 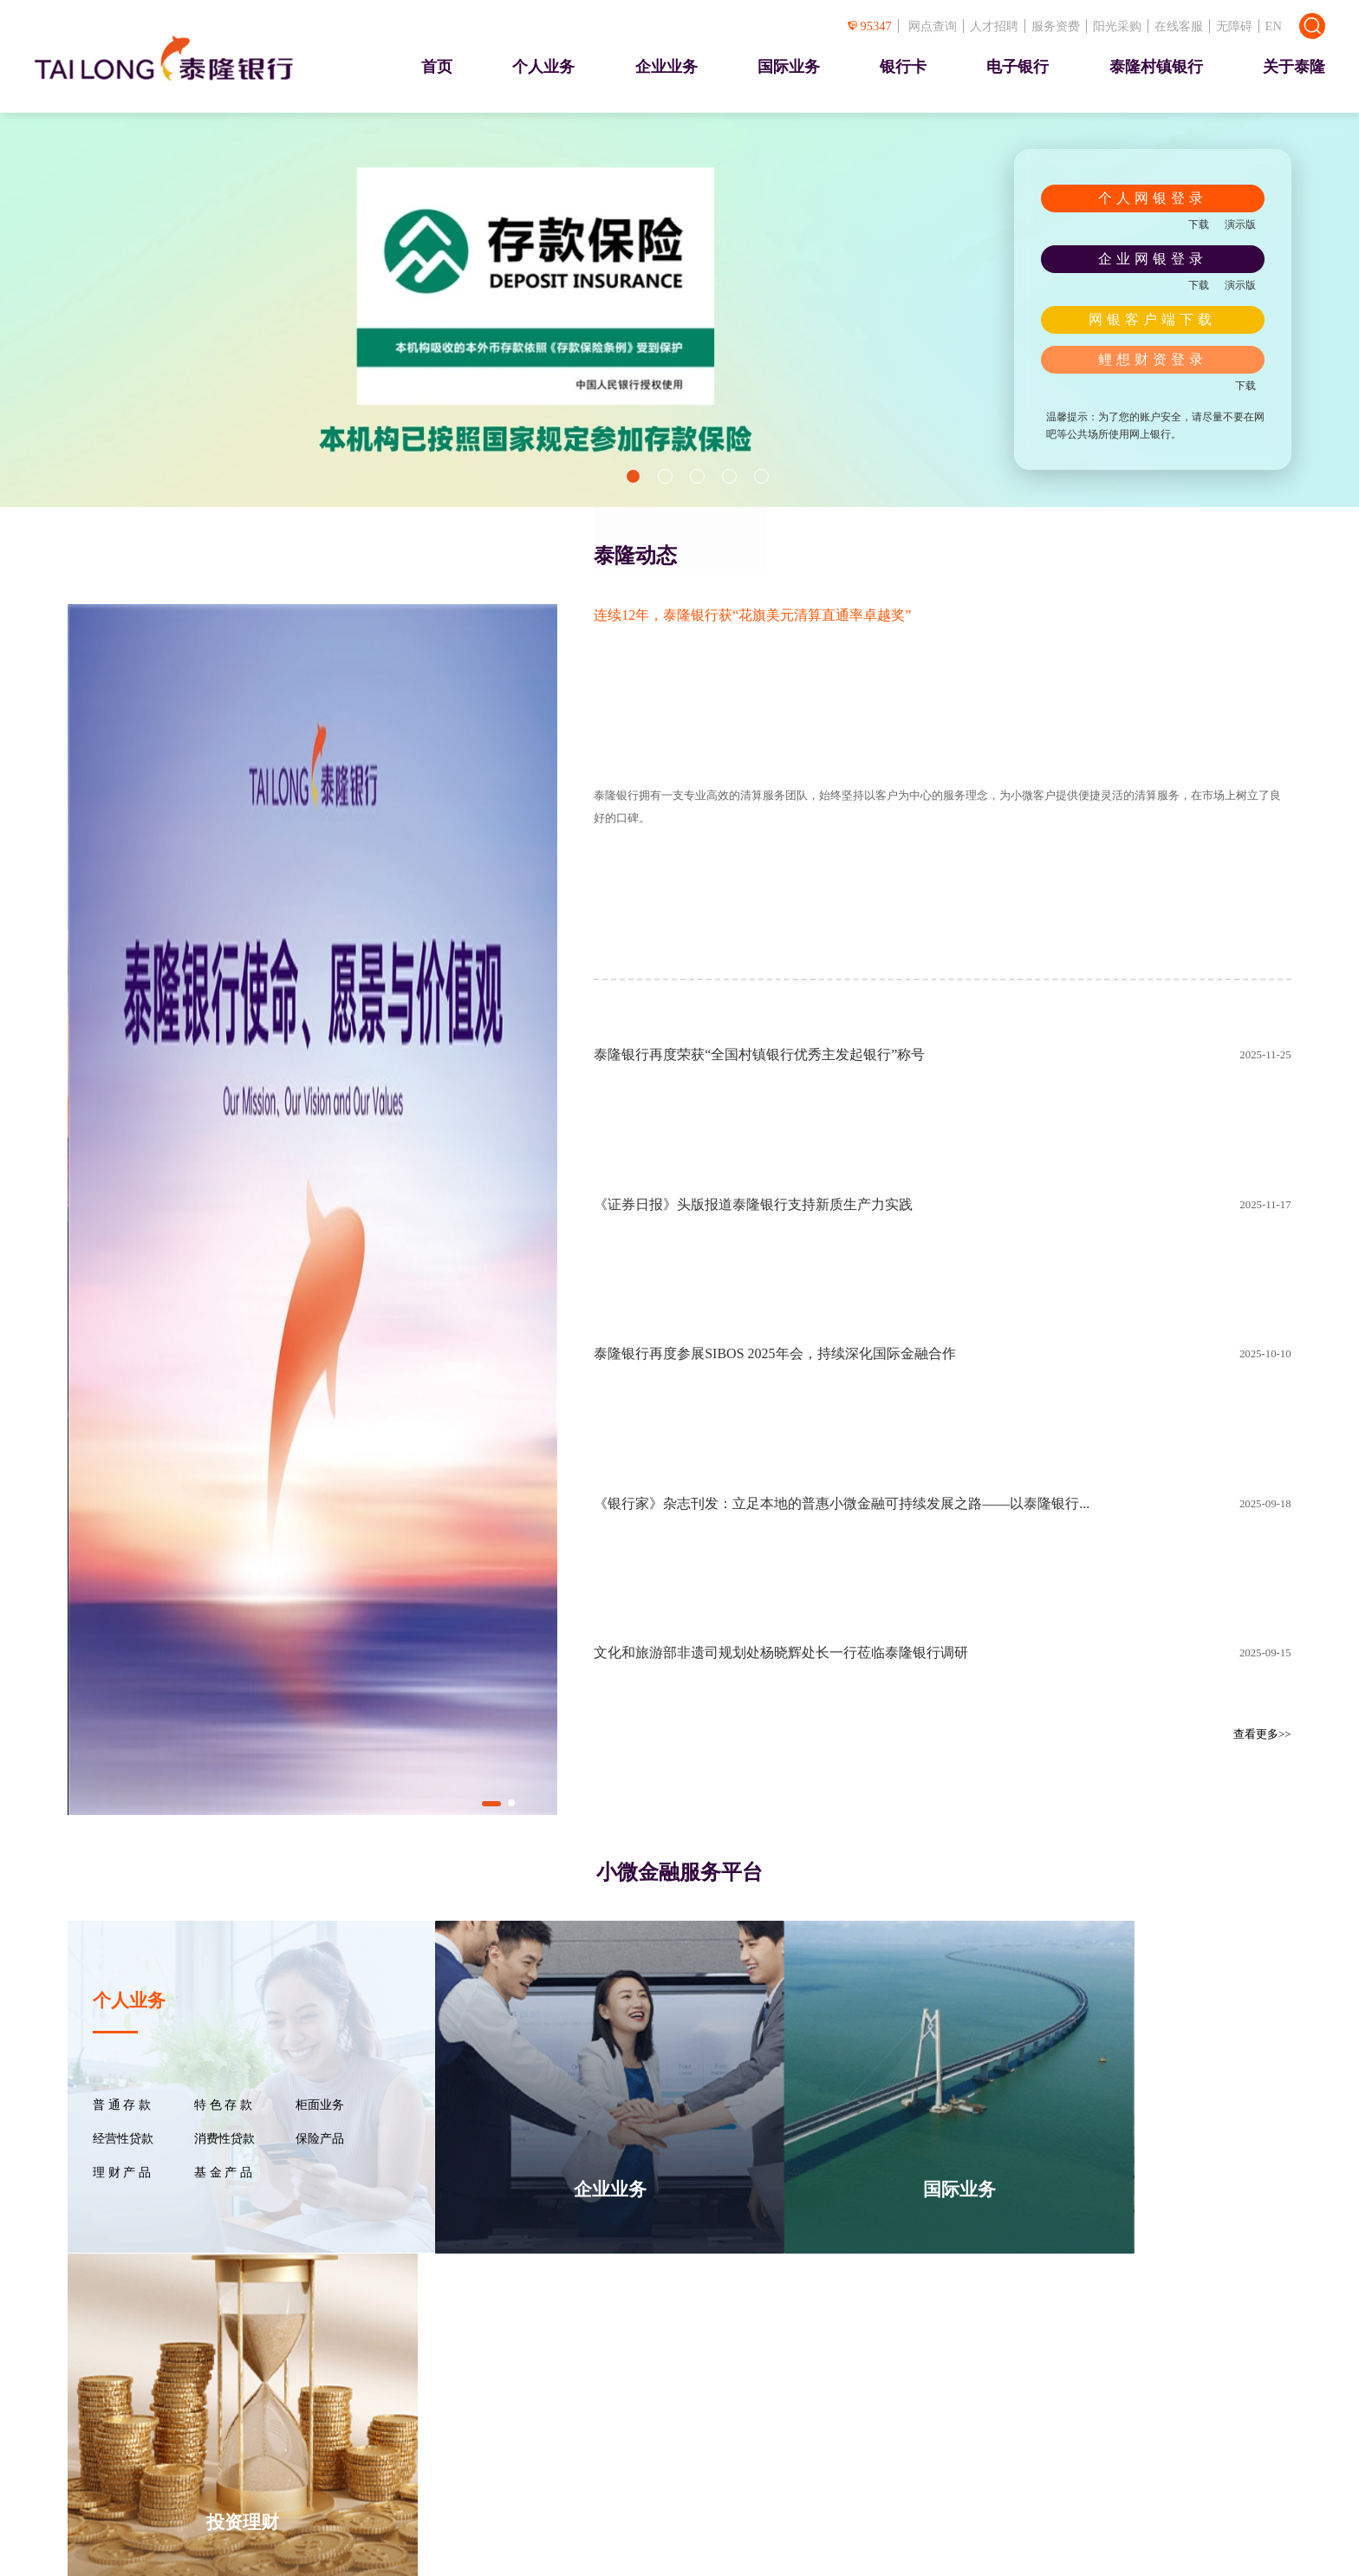 What do you see at coordinates (781, 1652) in the screenshot?
I see `文化和旅游部非遗司规划处杨晓辉处长一行莅临泰隆银行调研` at bounding box center [781, 1652].